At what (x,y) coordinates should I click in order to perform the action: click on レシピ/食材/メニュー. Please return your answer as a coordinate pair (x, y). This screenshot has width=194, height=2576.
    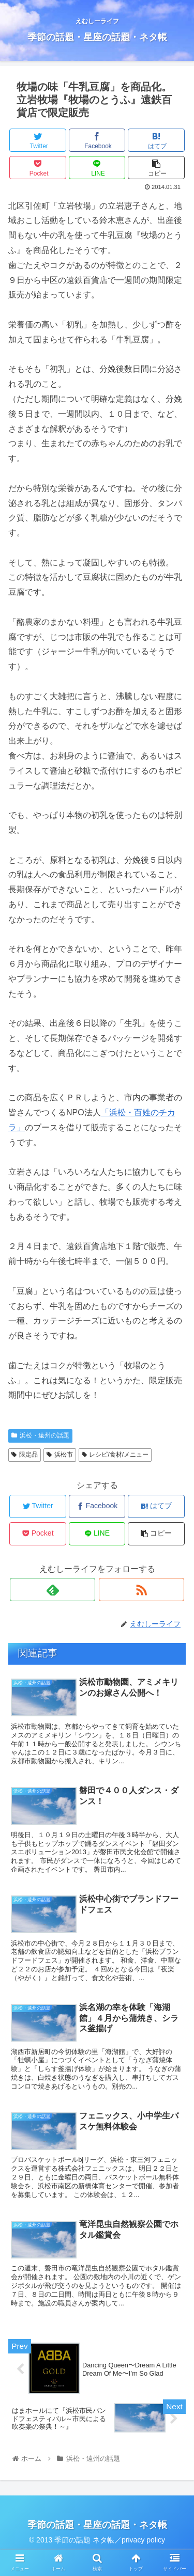
    Looking at the image, I should click on (115, 1454).